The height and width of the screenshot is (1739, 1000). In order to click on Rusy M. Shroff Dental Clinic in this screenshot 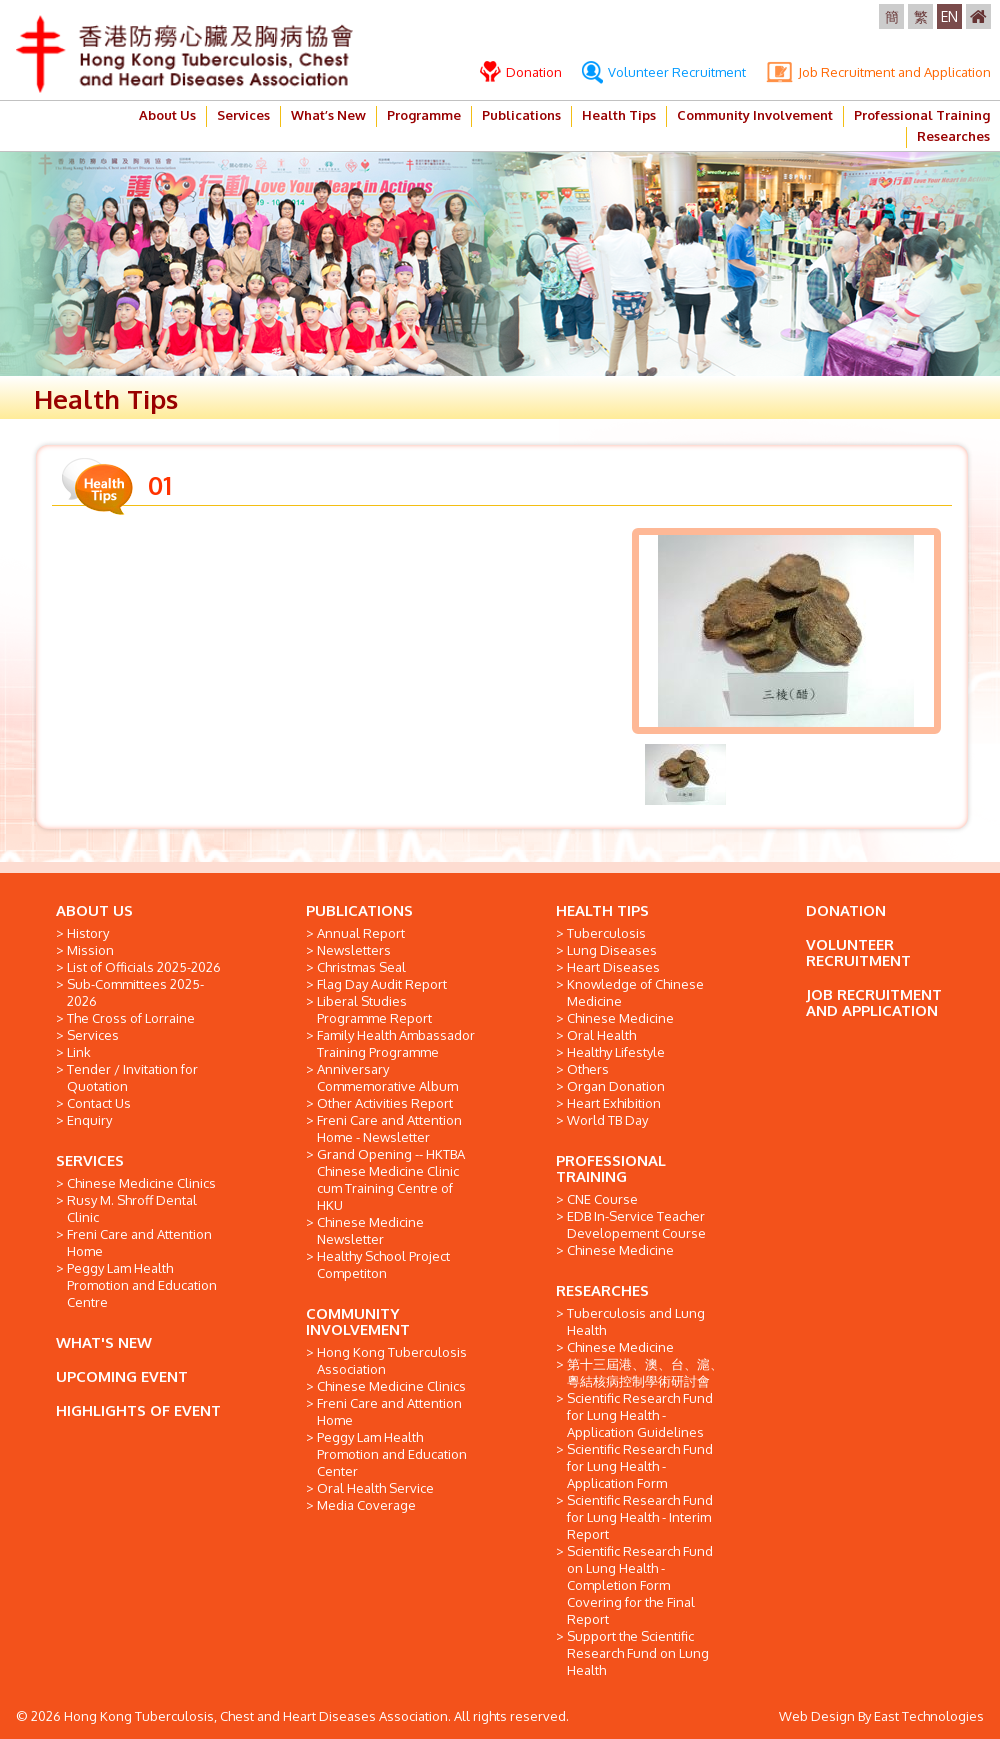, I will do `click(132, 1208)`.